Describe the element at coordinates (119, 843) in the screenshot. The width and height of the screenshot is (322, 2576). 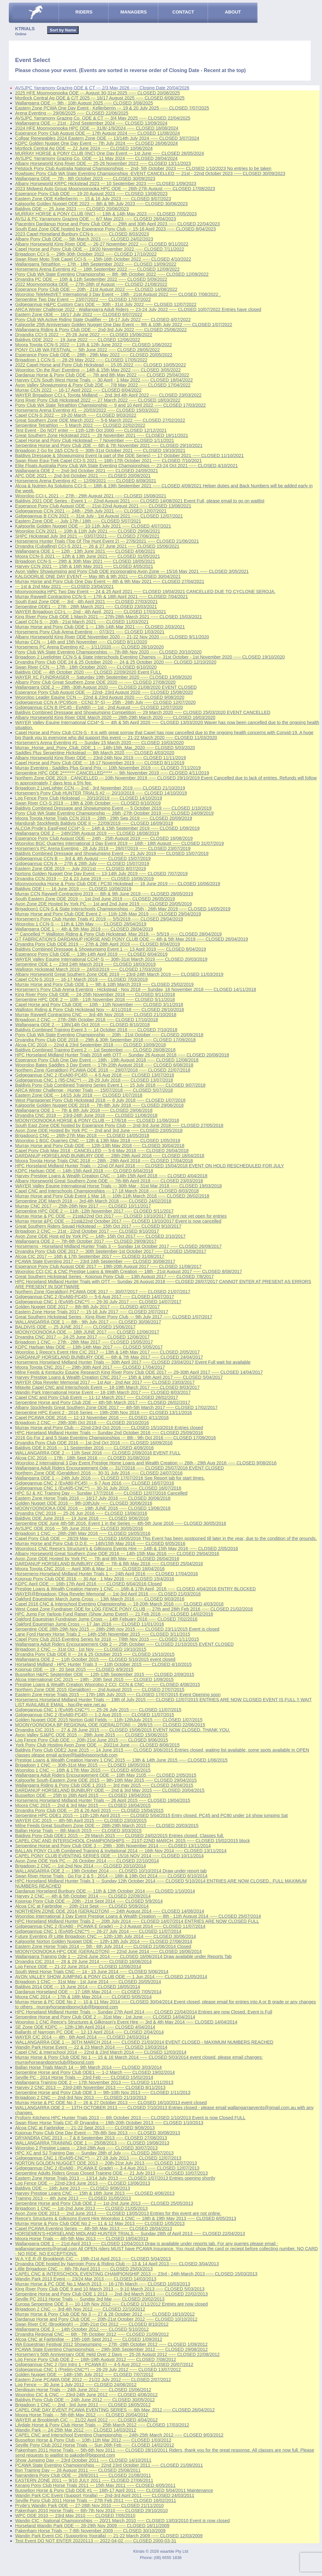
I see `Wooroloo BGC Quarries International 3 Day Event 2019 --- 16th - 18th August ----- CLOSED 31/07/2019` at that location.